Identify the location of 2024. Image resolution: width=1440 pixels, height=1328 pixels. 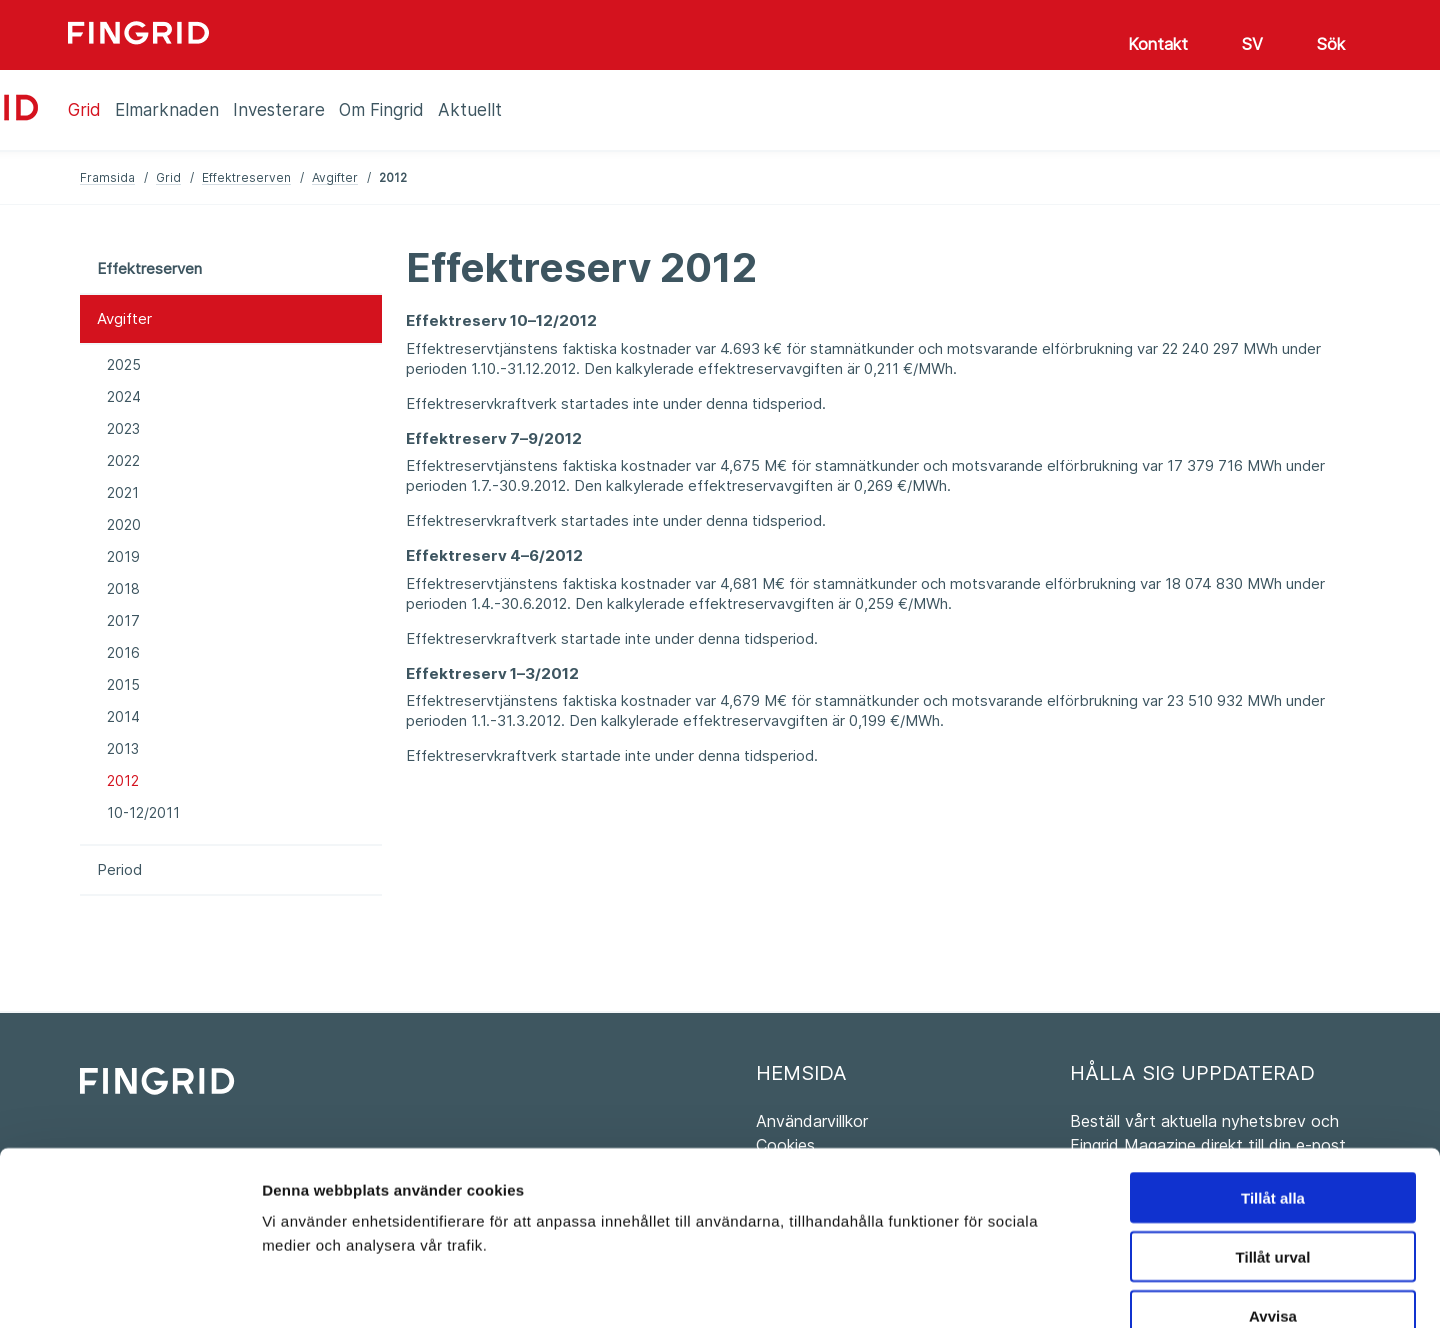
(124, 396).